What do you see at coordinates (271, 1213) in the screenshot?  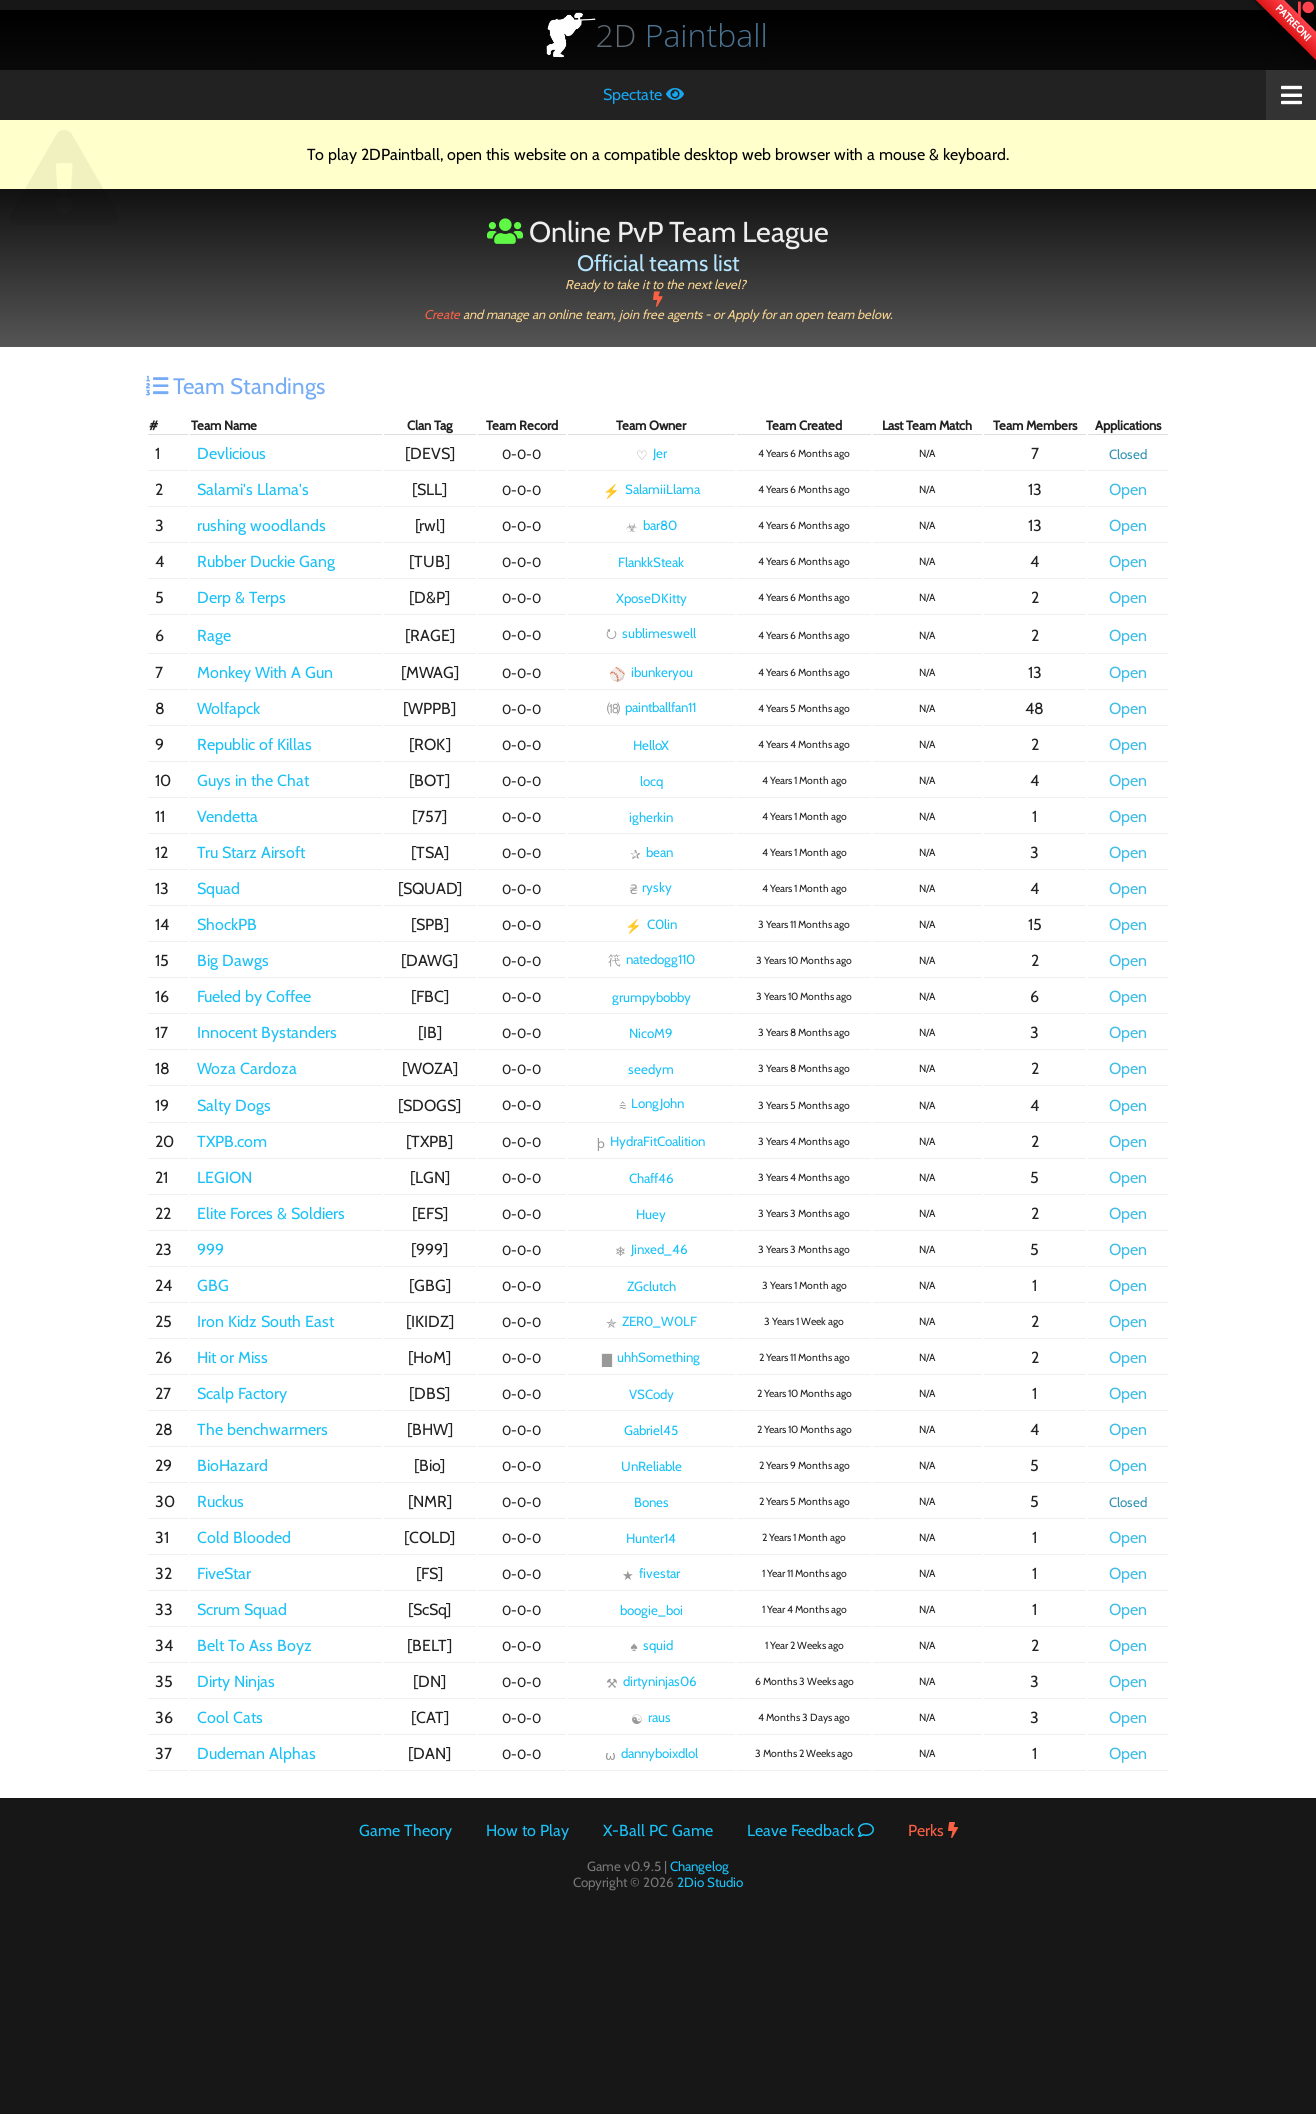 I see `Elite Forces & Soldiers` at bounding box center [271, 1213].